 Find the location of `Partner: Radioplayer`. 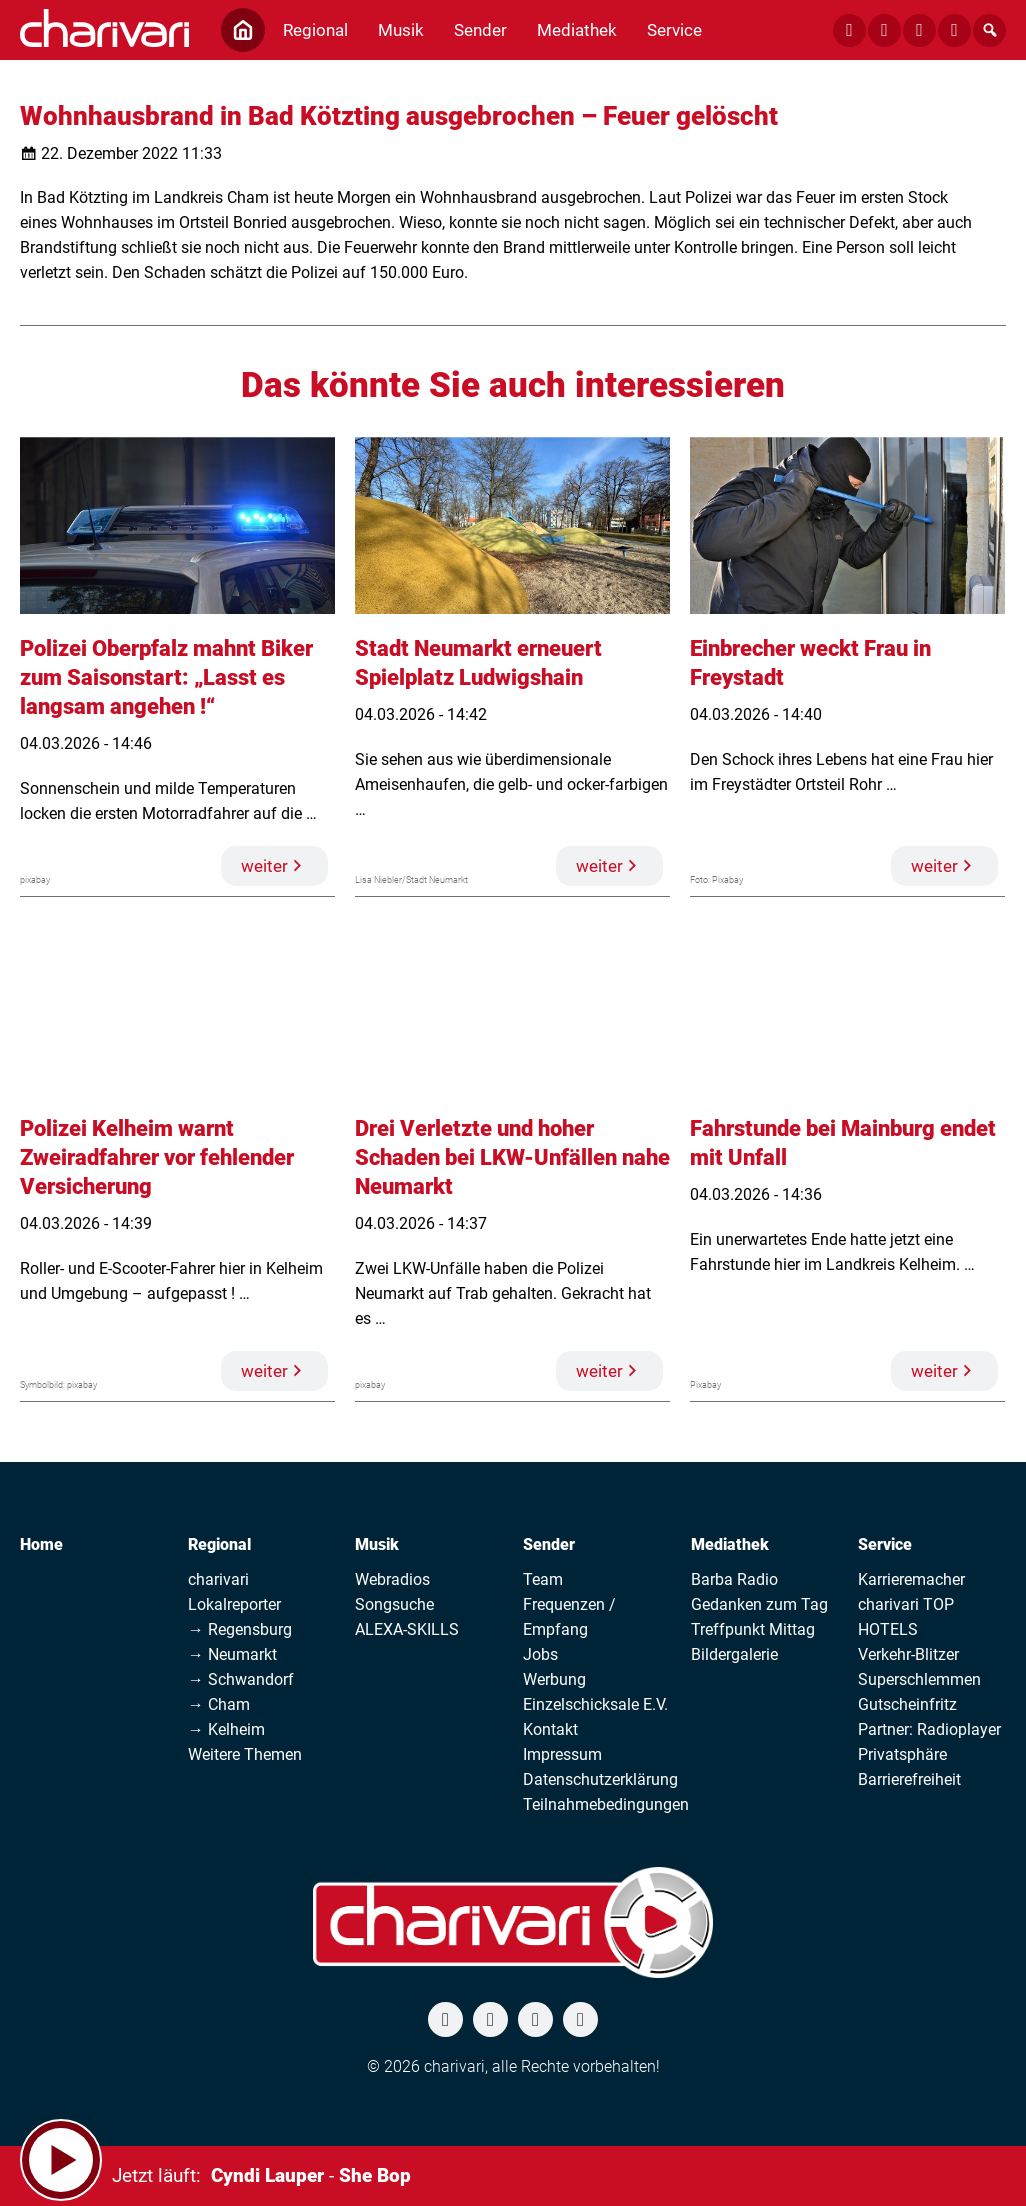

Partner: Radioplayer is located at coordinates (929, 1729).